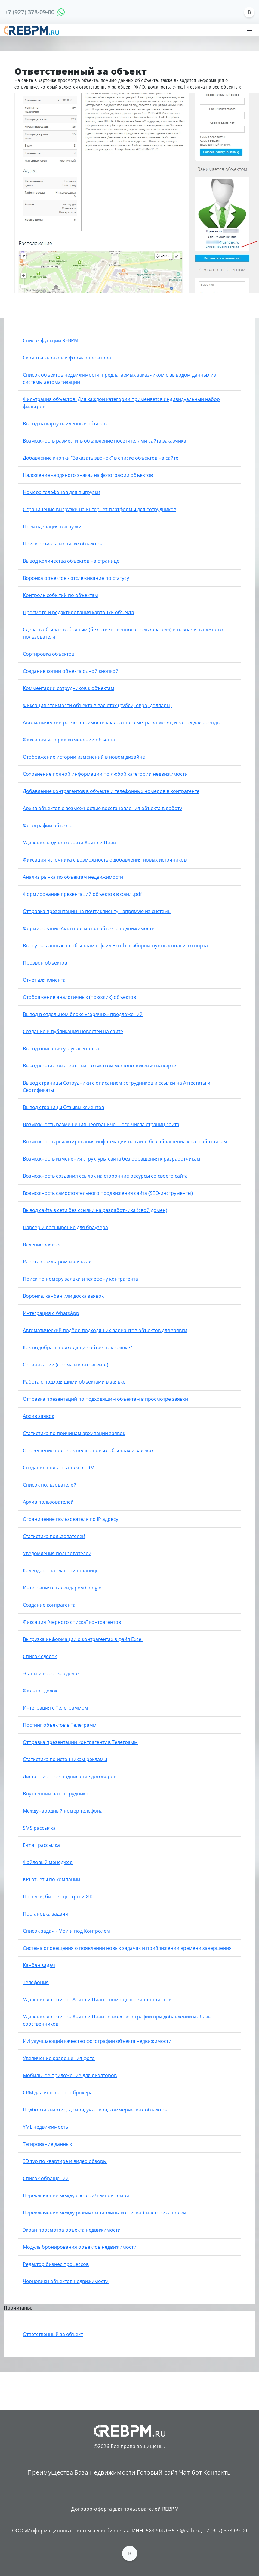 This screenshot has width=259, height=2576. I want to click on Воронка объектов - отслеживание по статусу, so click(76, 578).